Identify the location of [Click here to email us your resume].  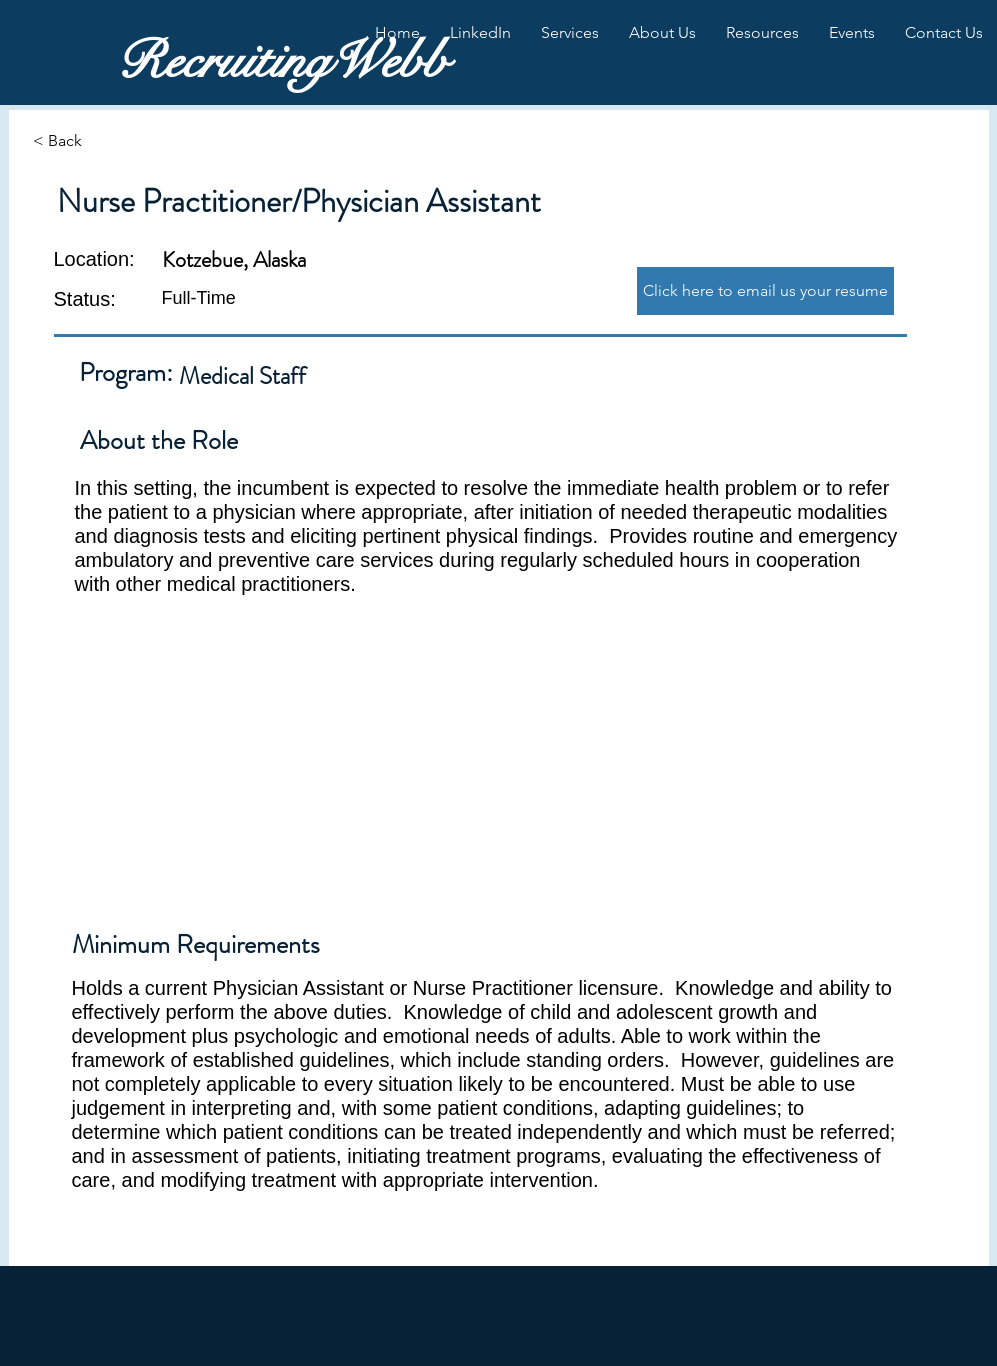
(765, 291).